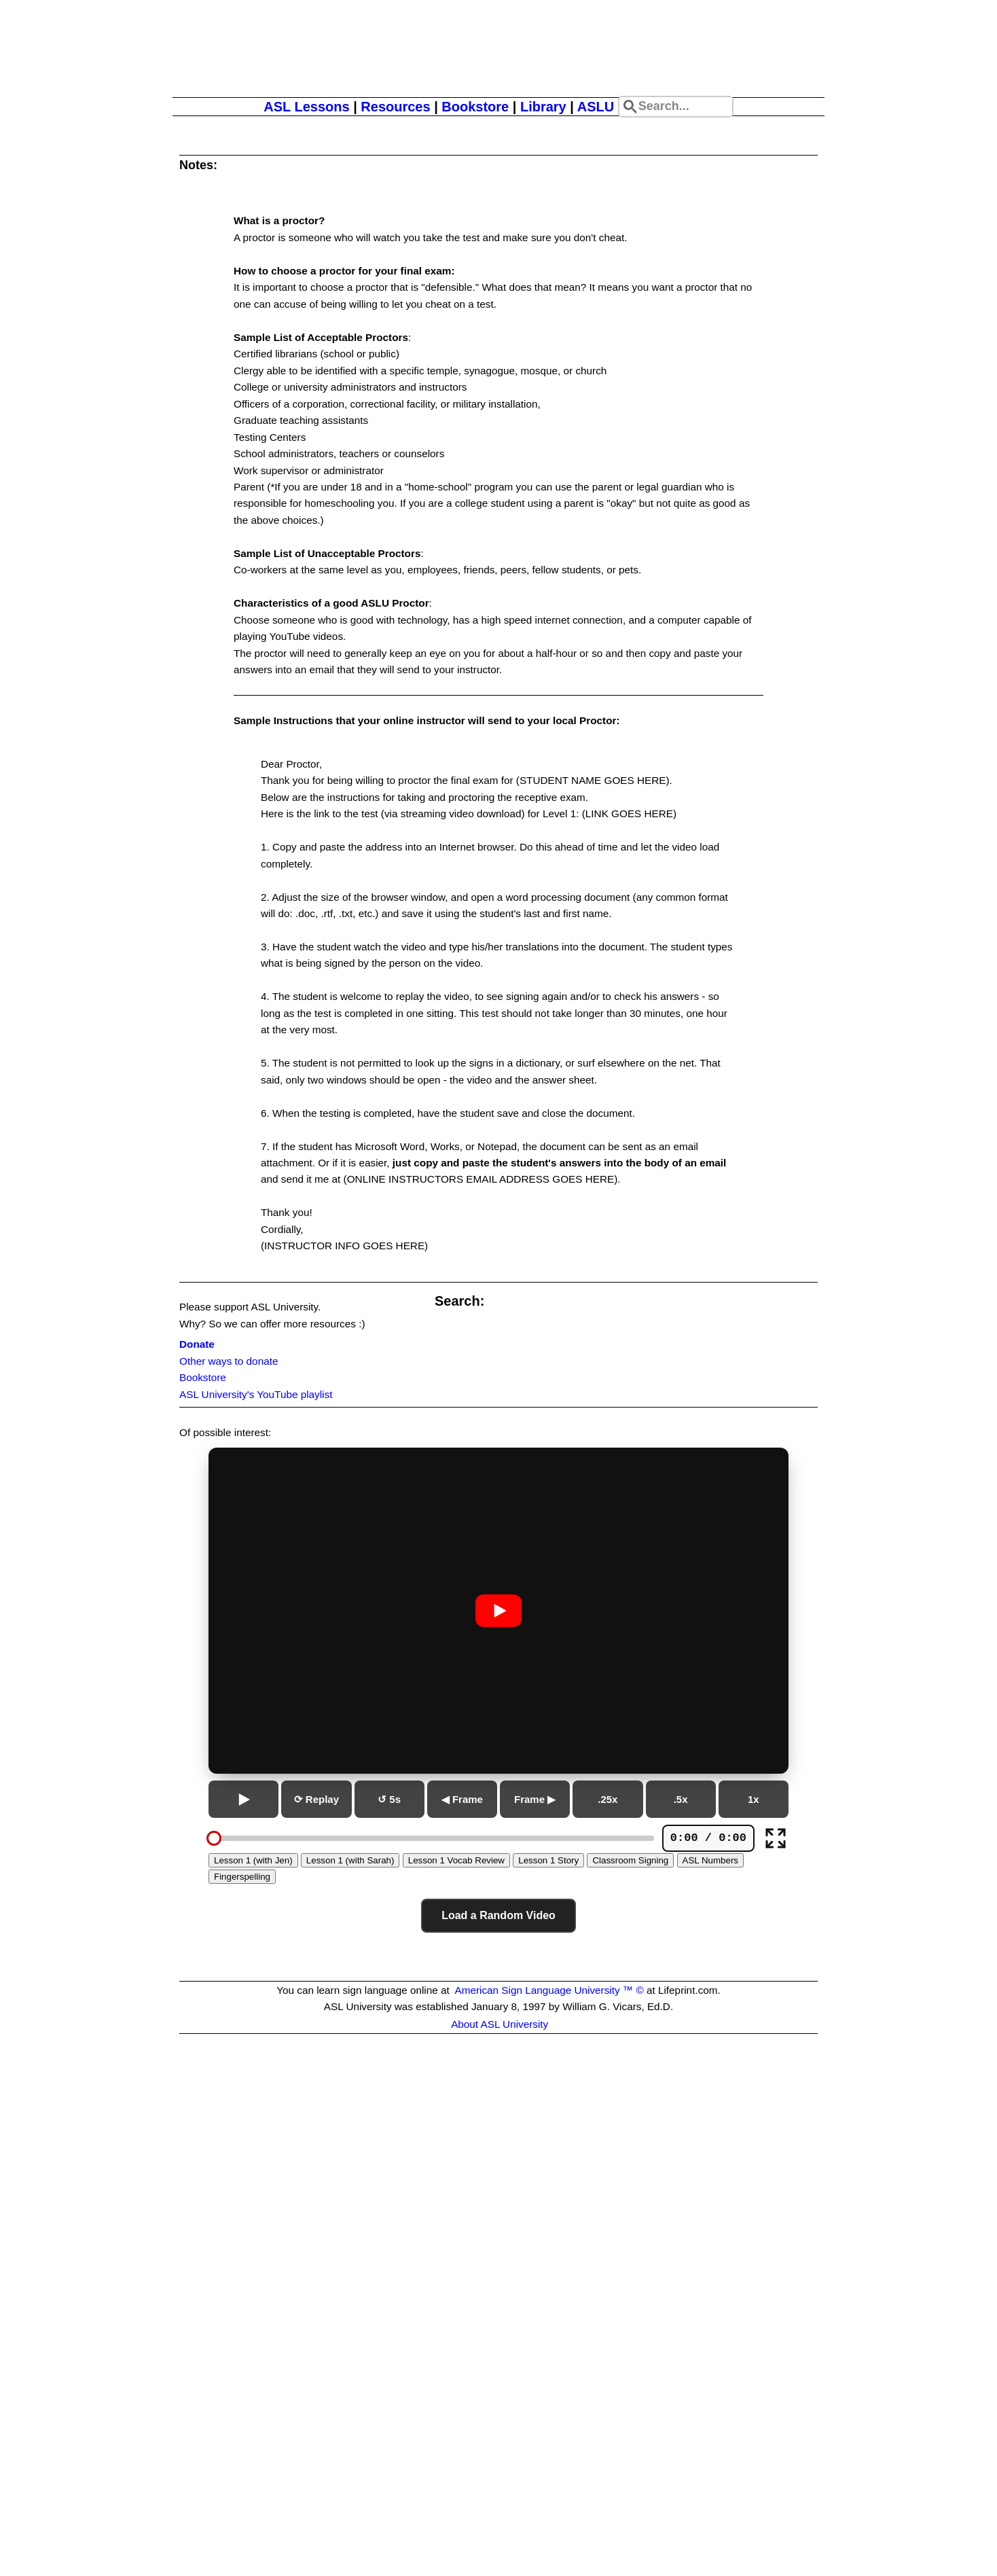  Describe the element at coordinates (243, 1799) in the screenshot. I see `[Play or pause]` at that location.